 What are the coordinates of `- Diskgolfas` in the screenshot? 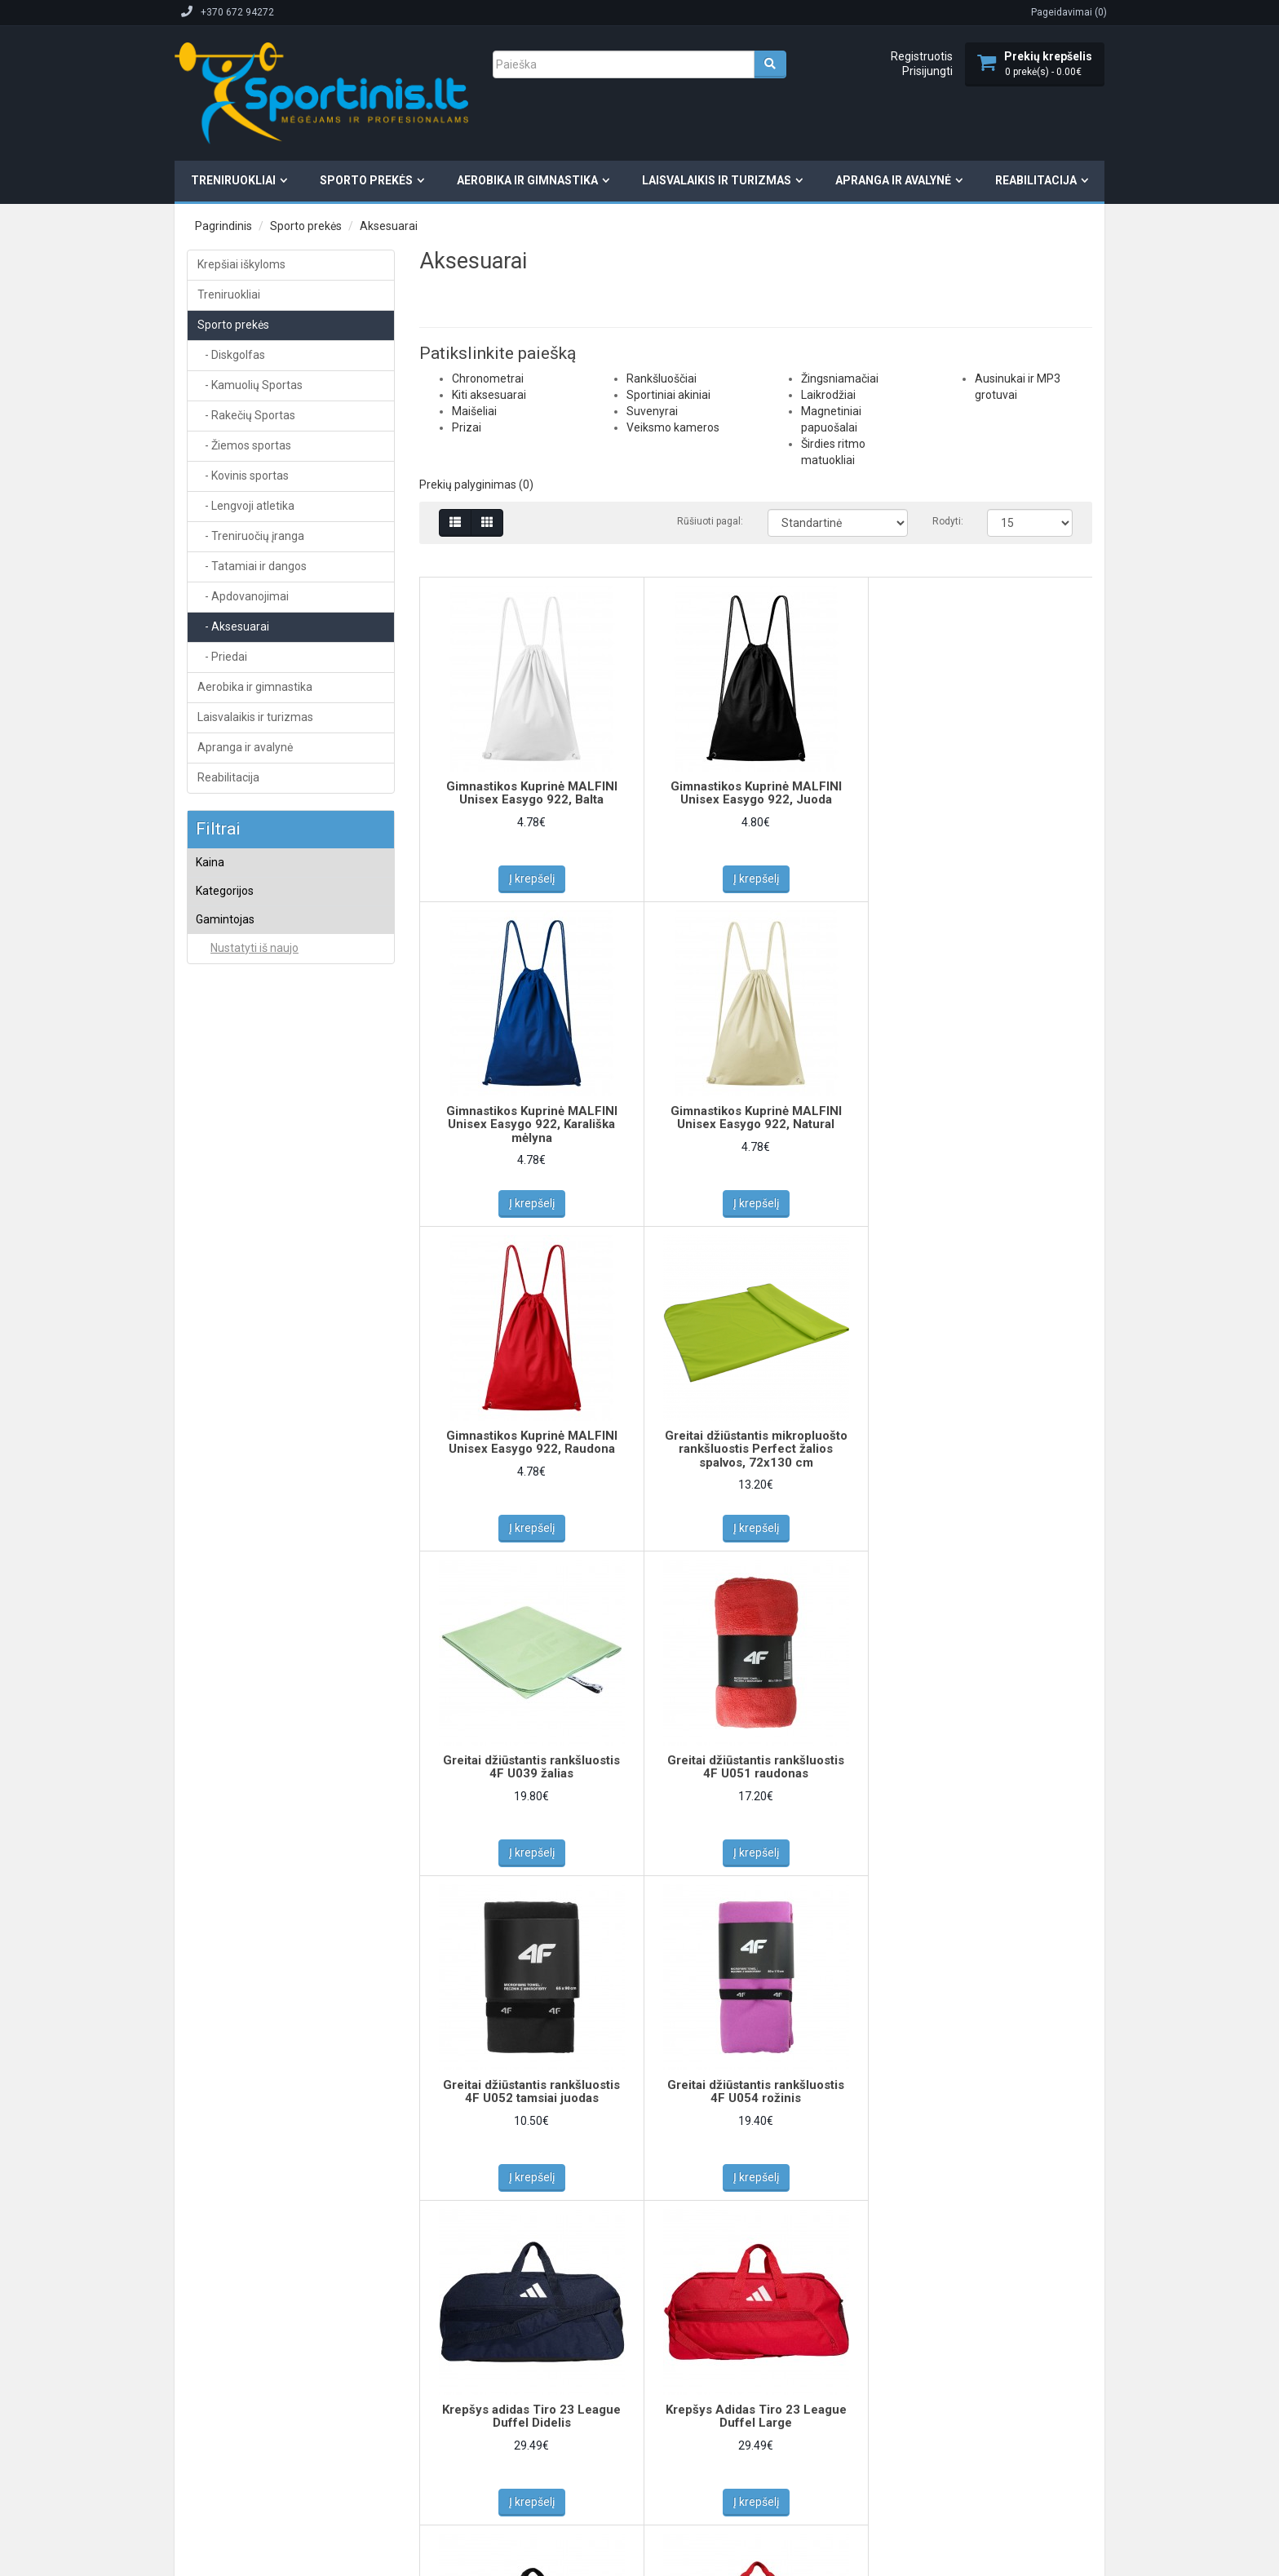 It's located at (231, 354).